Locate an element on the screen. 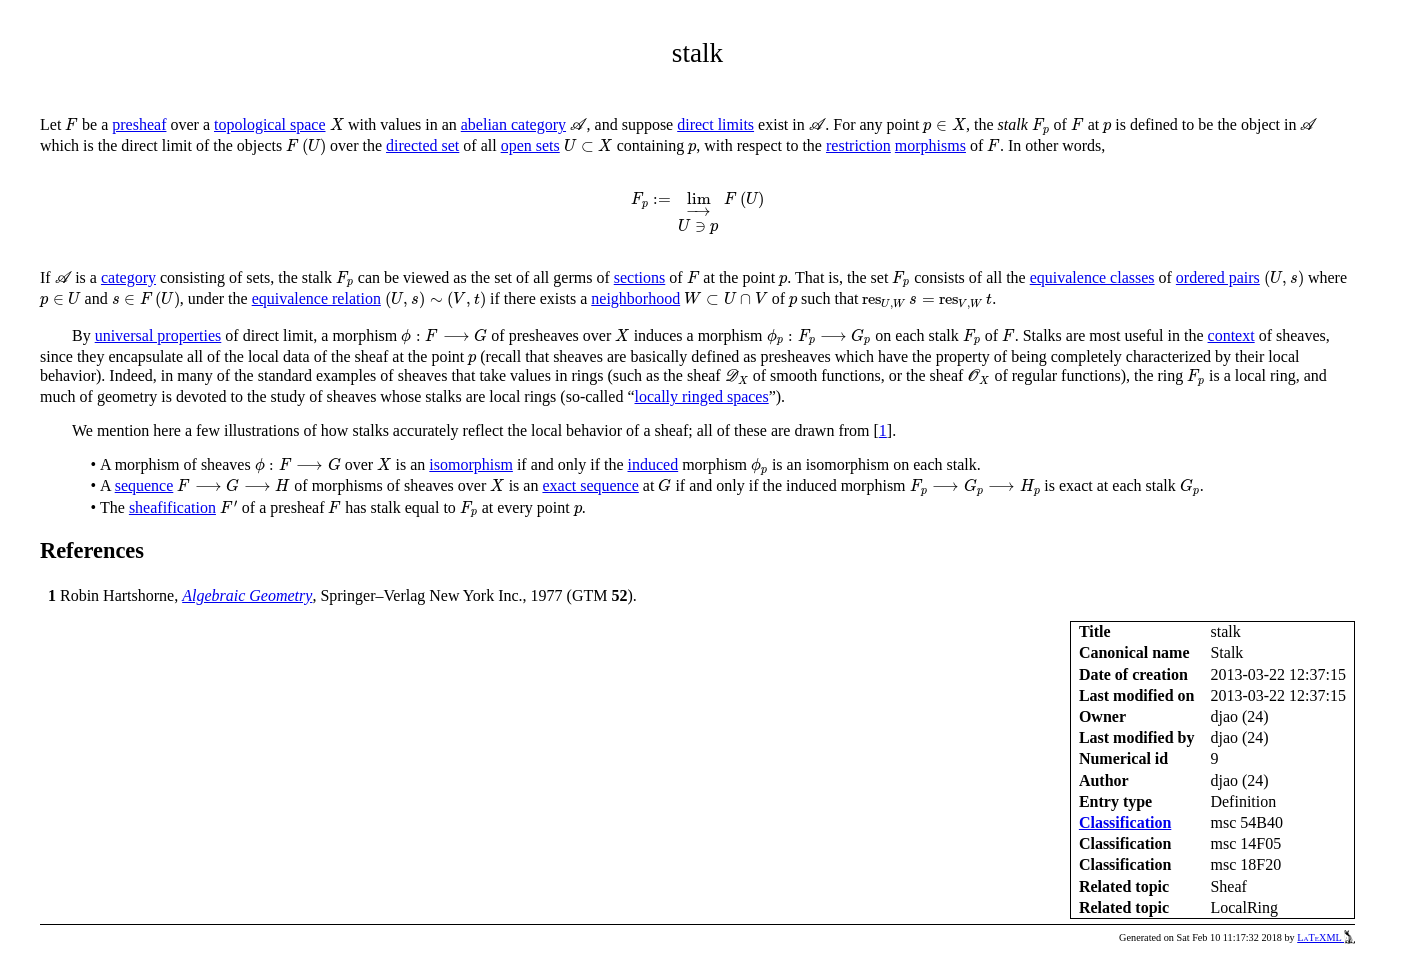 This screenshot has width=1411, height=968. topological space is located at coordinates (270, 124).